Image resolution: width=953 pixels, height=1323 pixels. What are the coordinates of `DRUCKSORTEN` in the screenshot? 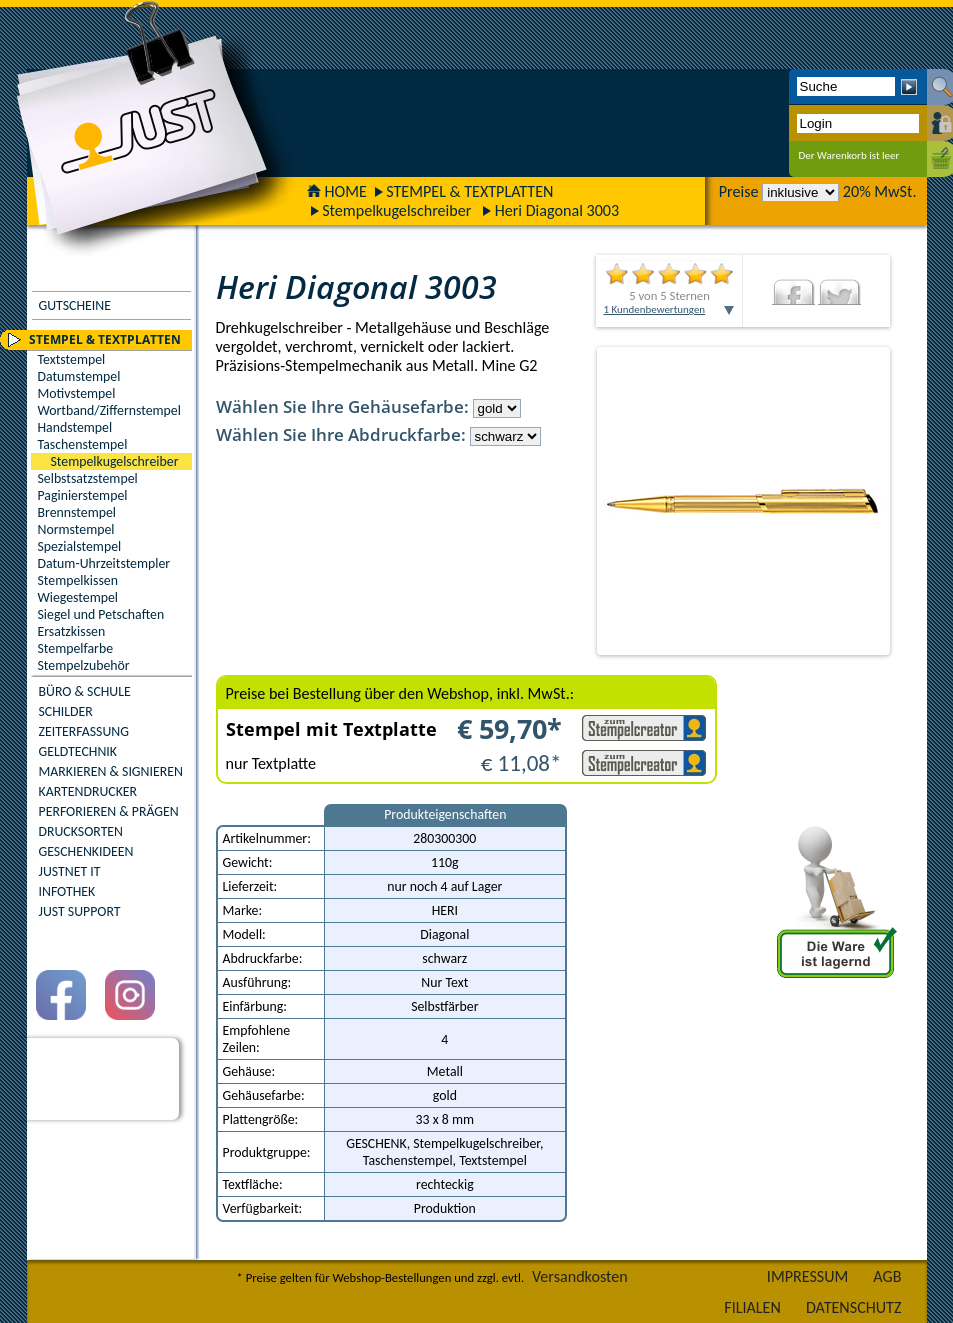 It's located at (81, 831).